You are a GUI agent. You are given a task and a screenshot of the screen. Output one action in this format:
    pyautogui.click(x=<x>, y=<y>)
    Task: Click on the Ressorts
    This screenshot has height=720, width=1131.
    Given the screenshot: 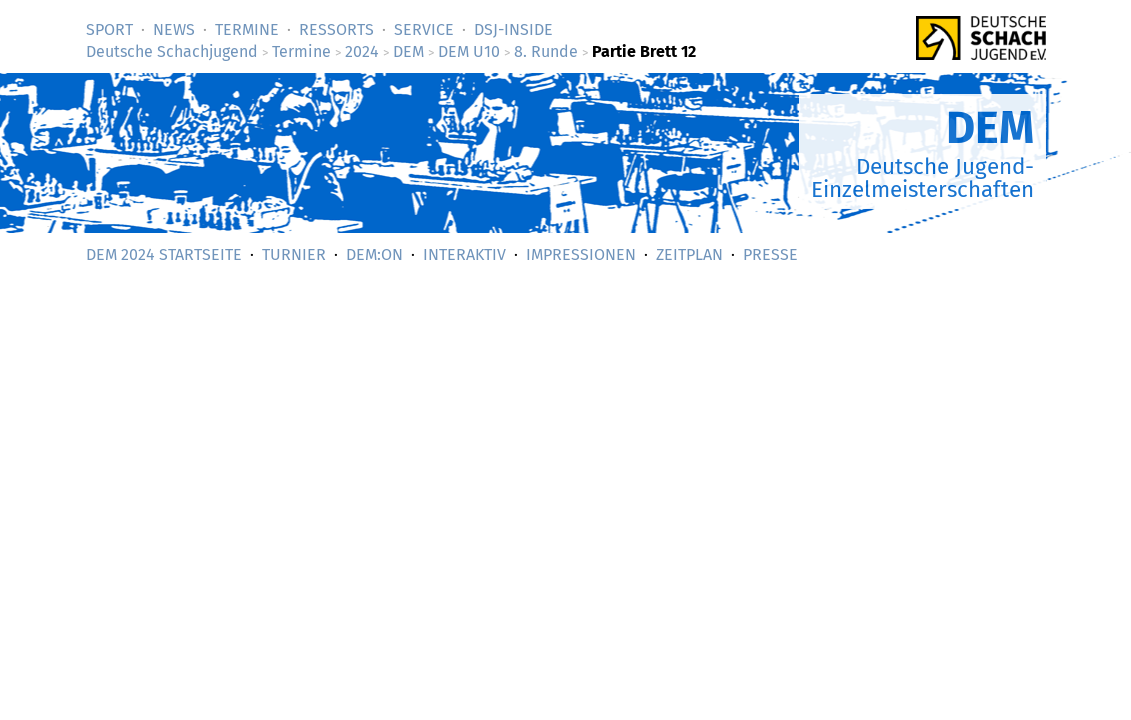 What is the action you would take?
    pyautogui.click(x=336, y=29)
    